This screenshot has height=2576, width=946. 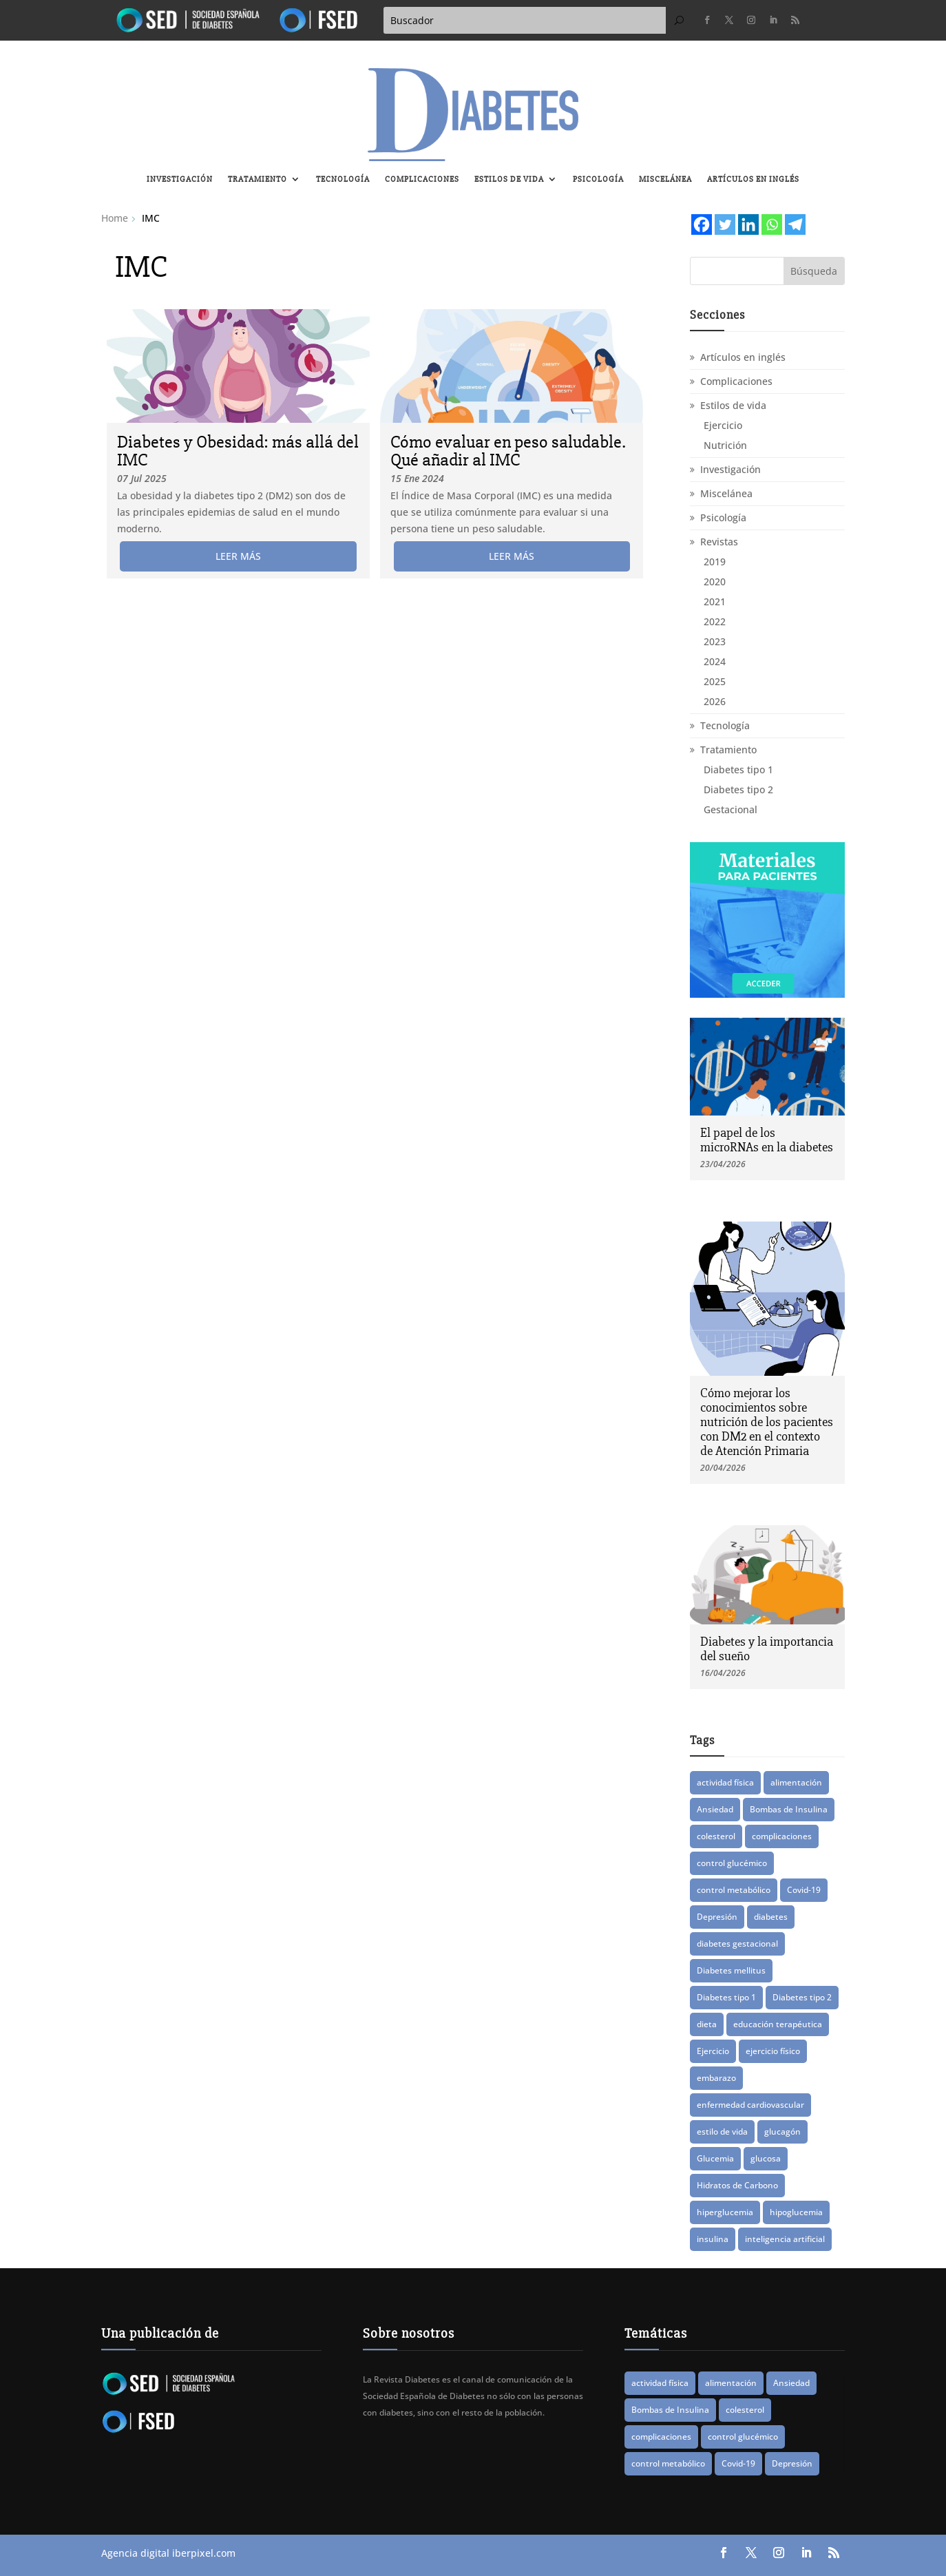 I want to click on actividad física [actividad física (21 elementos)], so click(x=725, y=1782).